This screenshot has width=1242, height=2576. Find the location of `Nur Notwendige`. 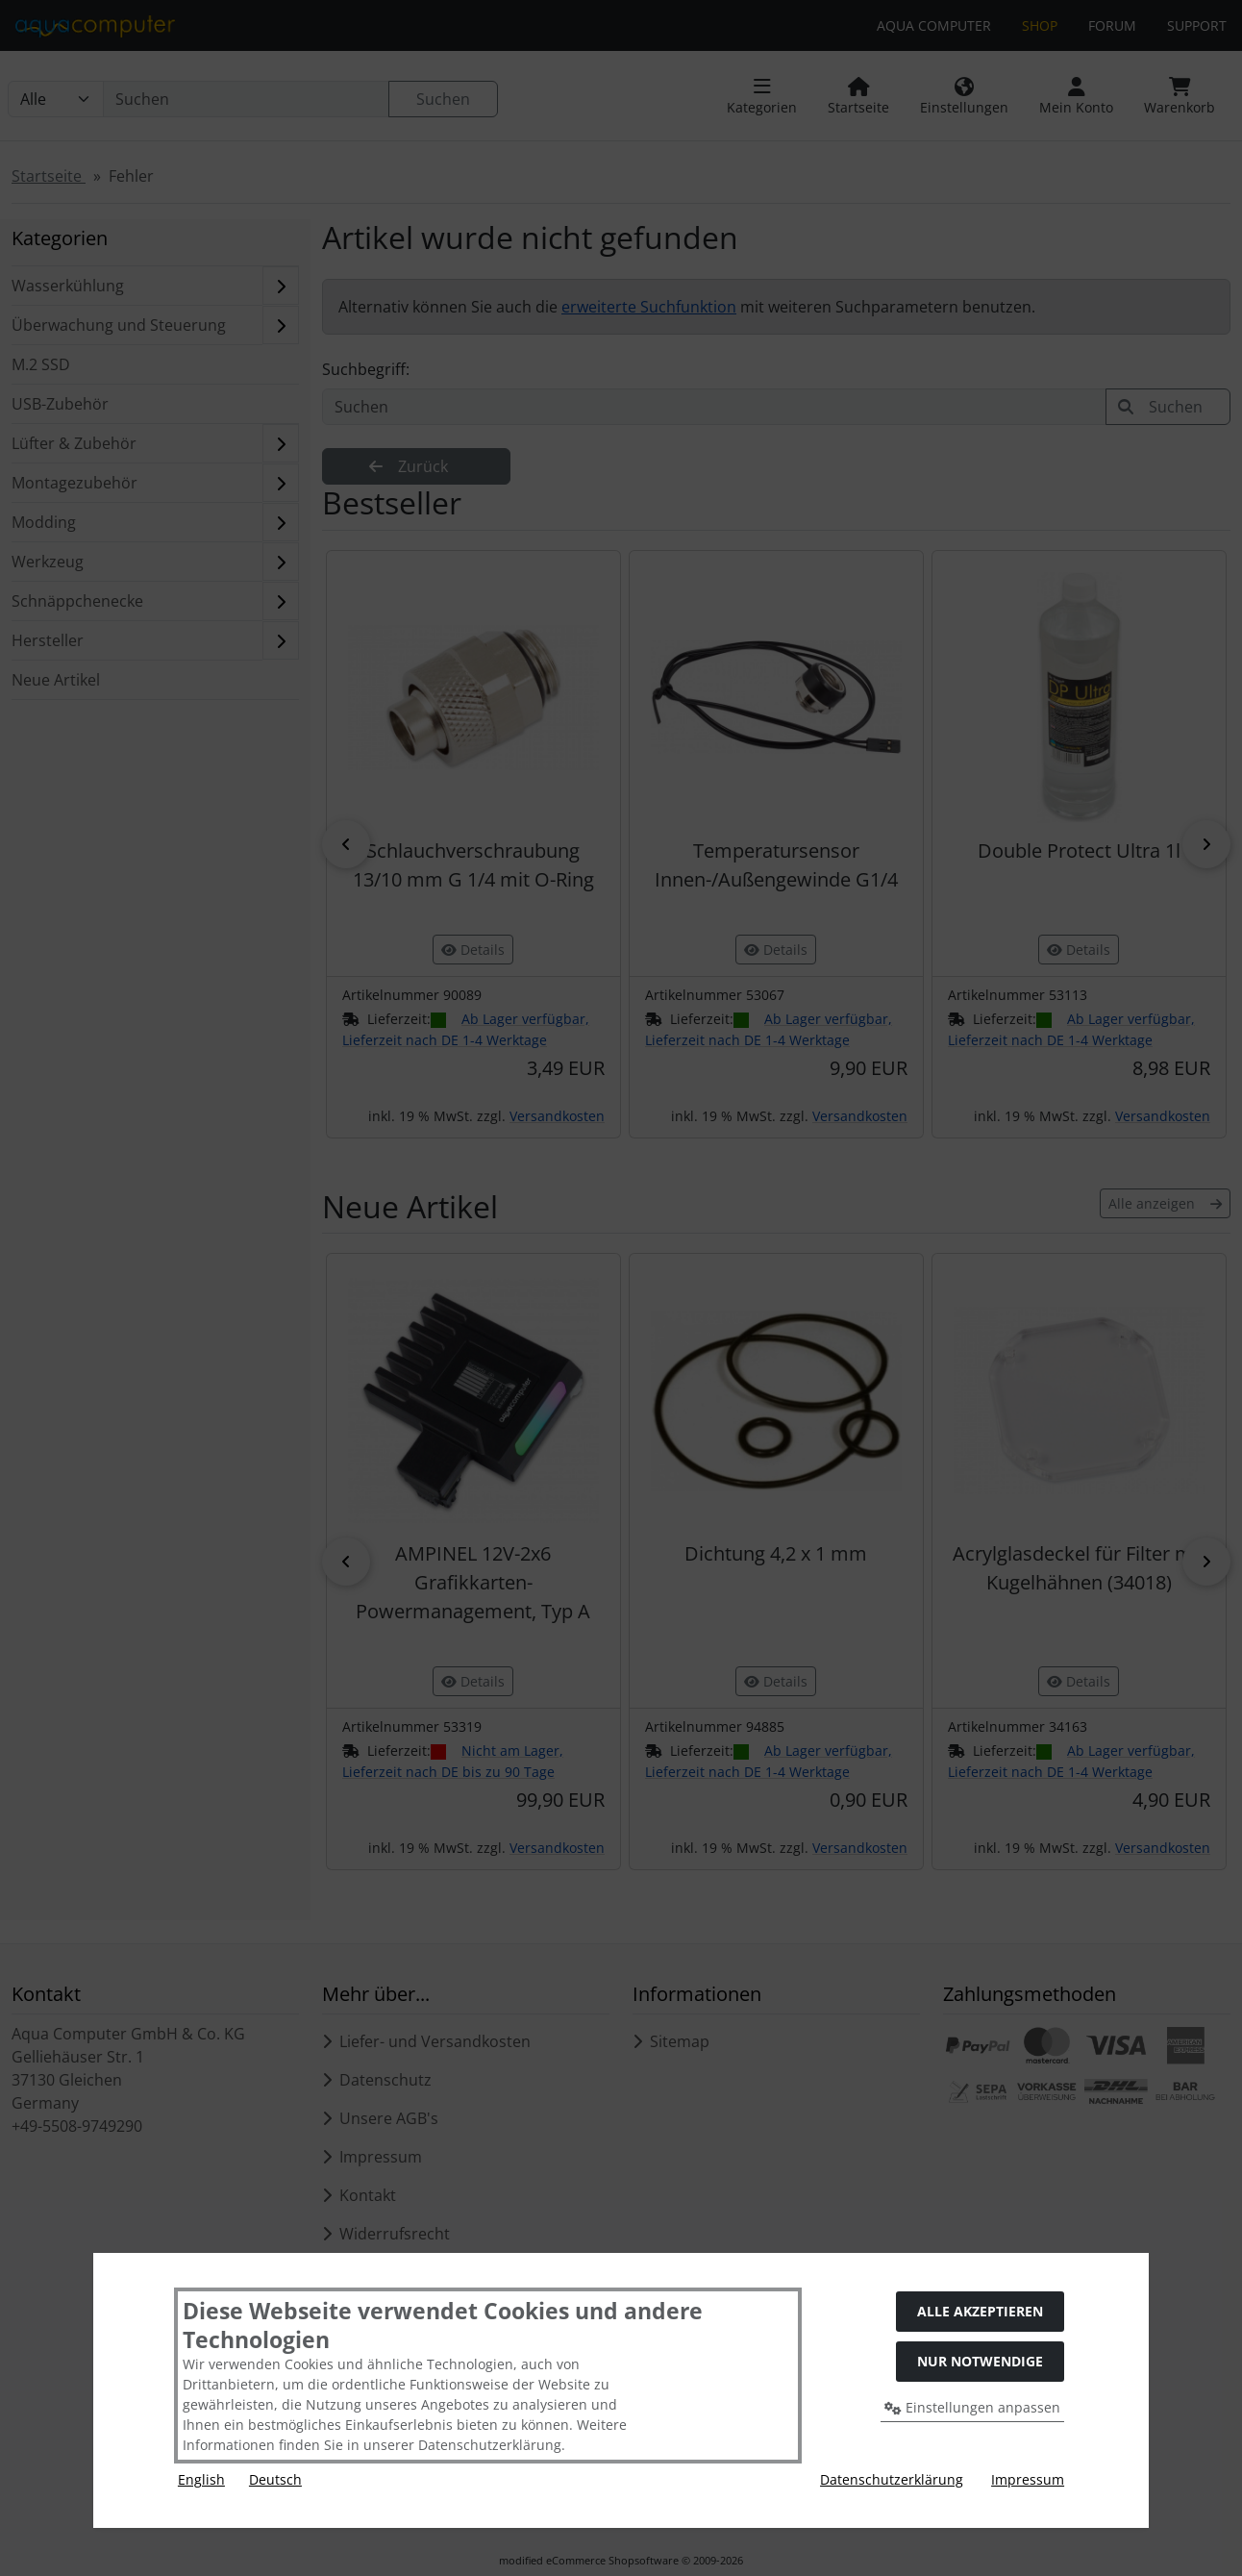

Nur Notwendige is located at coordinates (980, 2361).